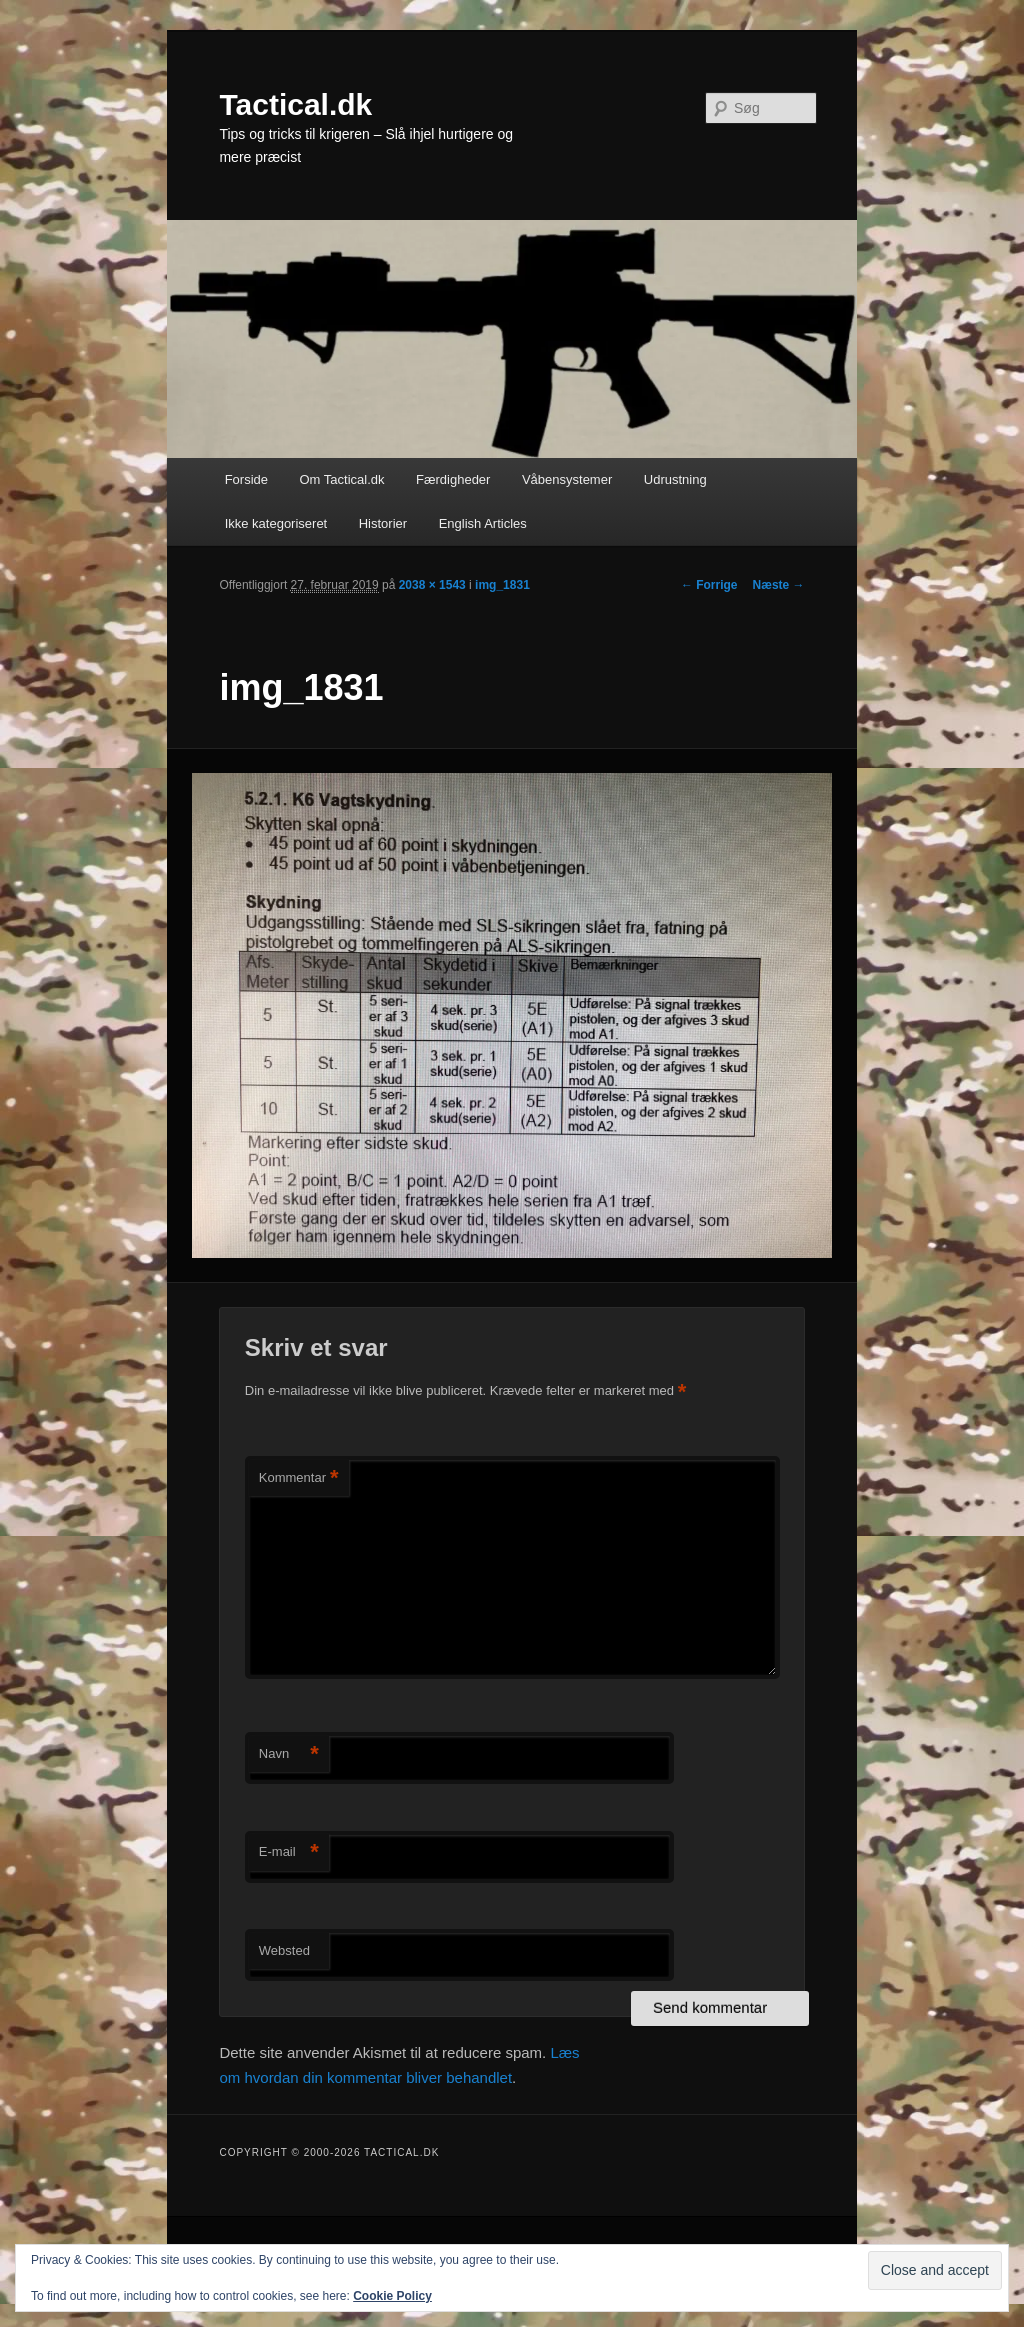 The height and width of the screenshot is (2327, 1024). I want to click on E-mail, so click(289, 1852).